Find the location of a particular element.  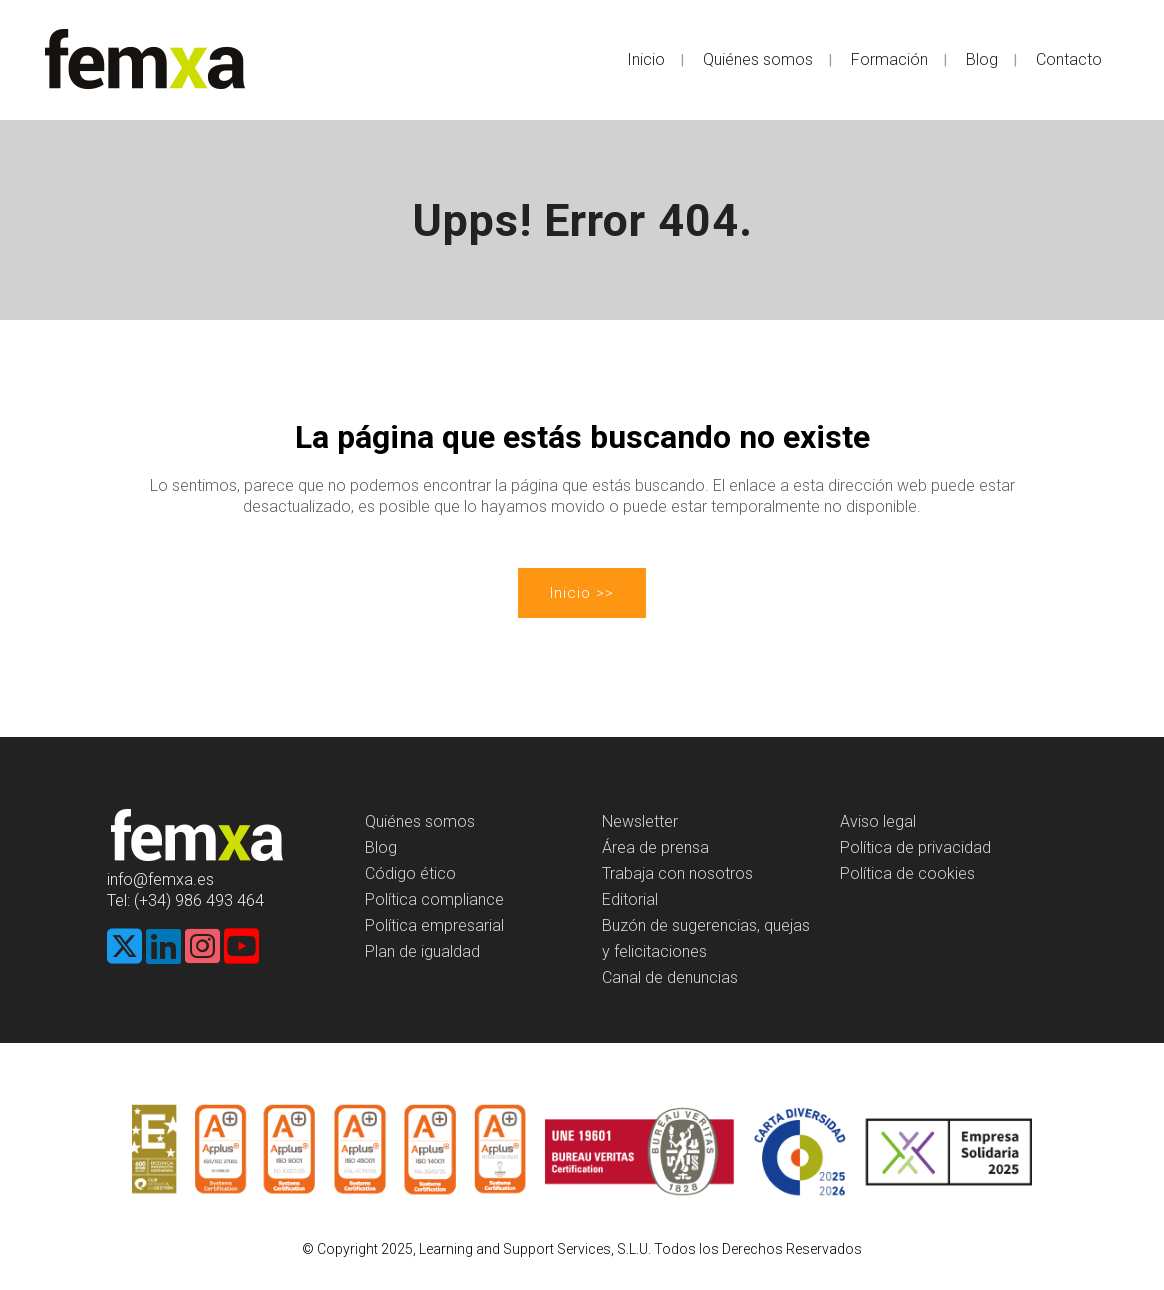

Plan de igualdad is located at coordinates (422, 951).